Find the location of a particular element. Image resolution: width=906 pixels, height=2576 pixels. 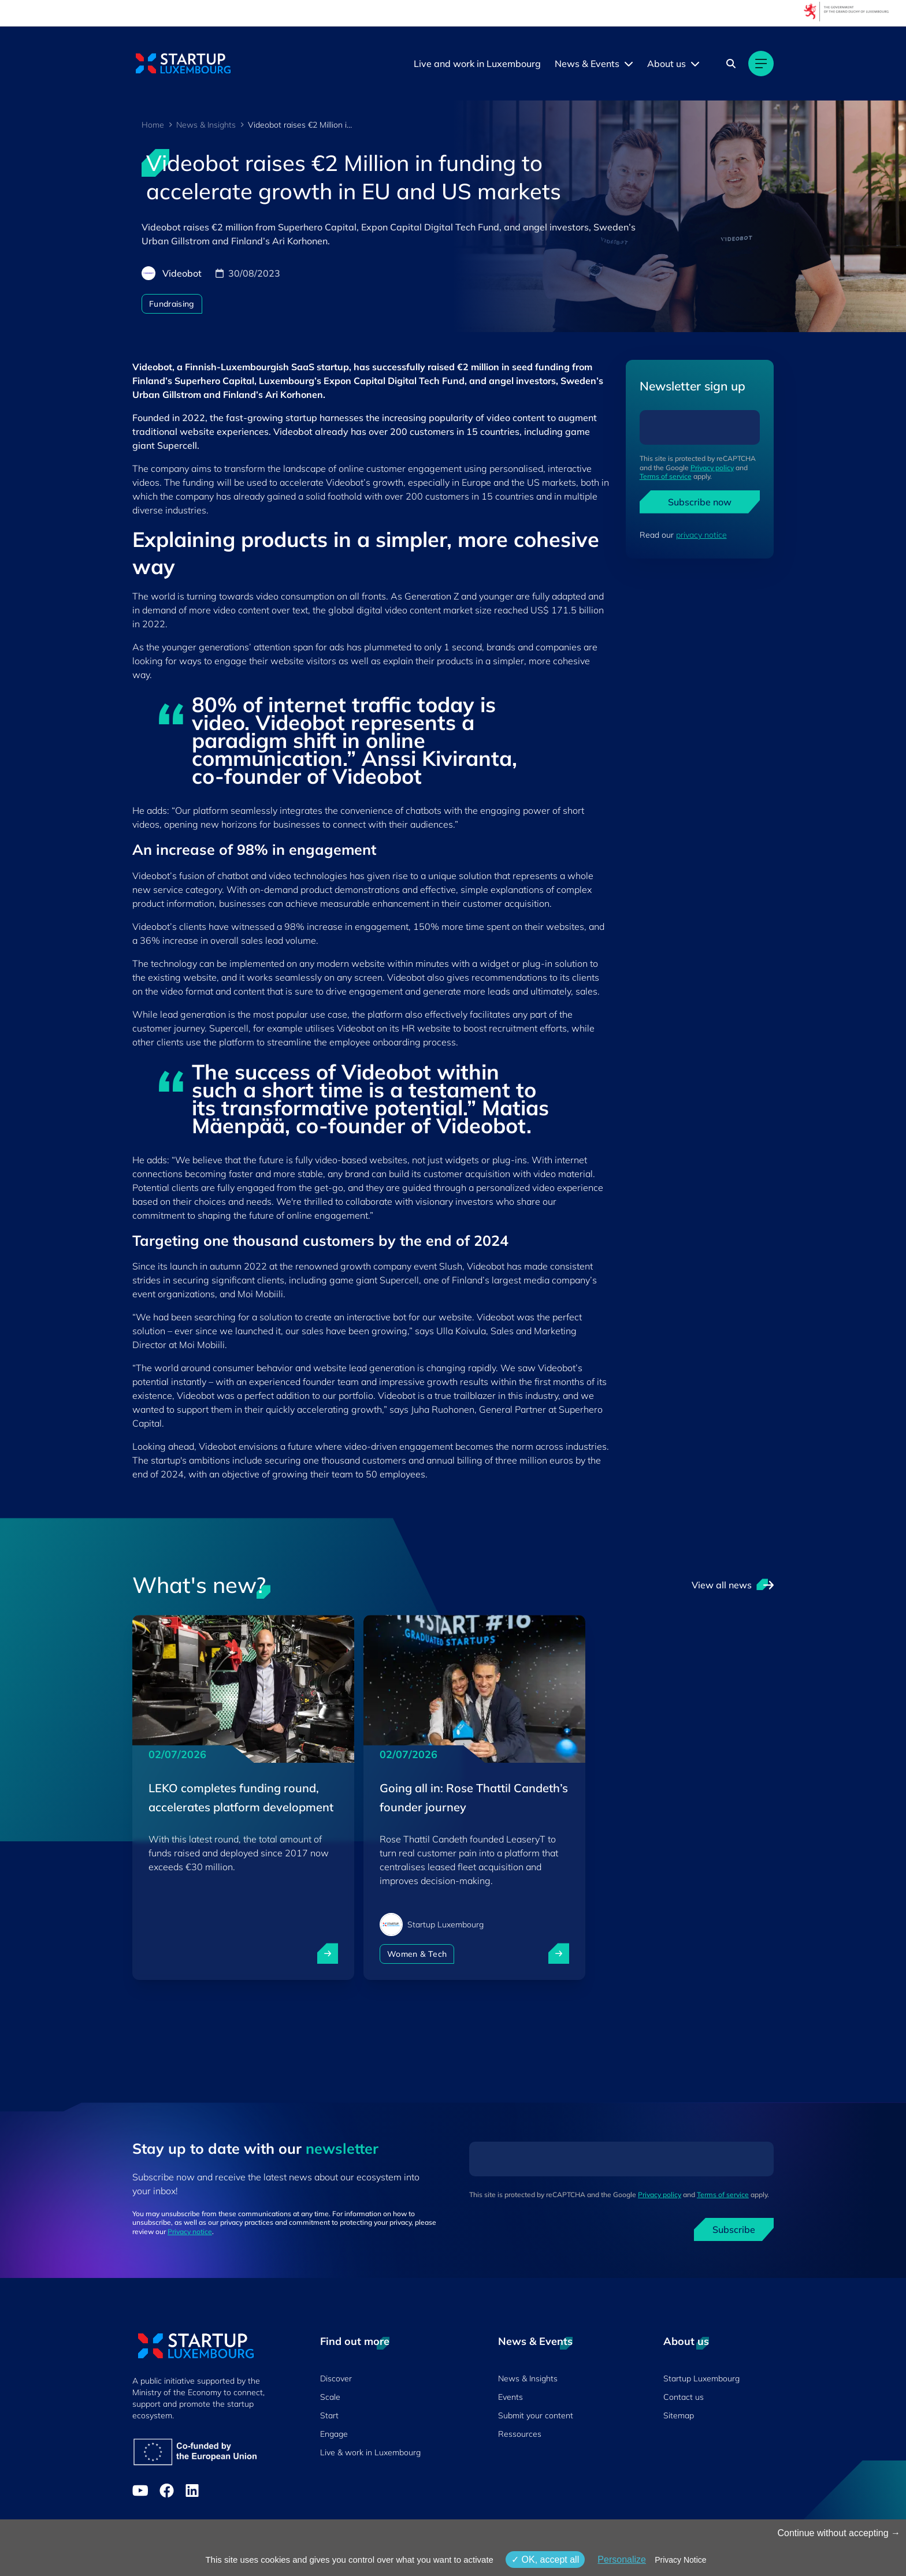

Startup Luxembourg is located at coordinates (701, 2378).